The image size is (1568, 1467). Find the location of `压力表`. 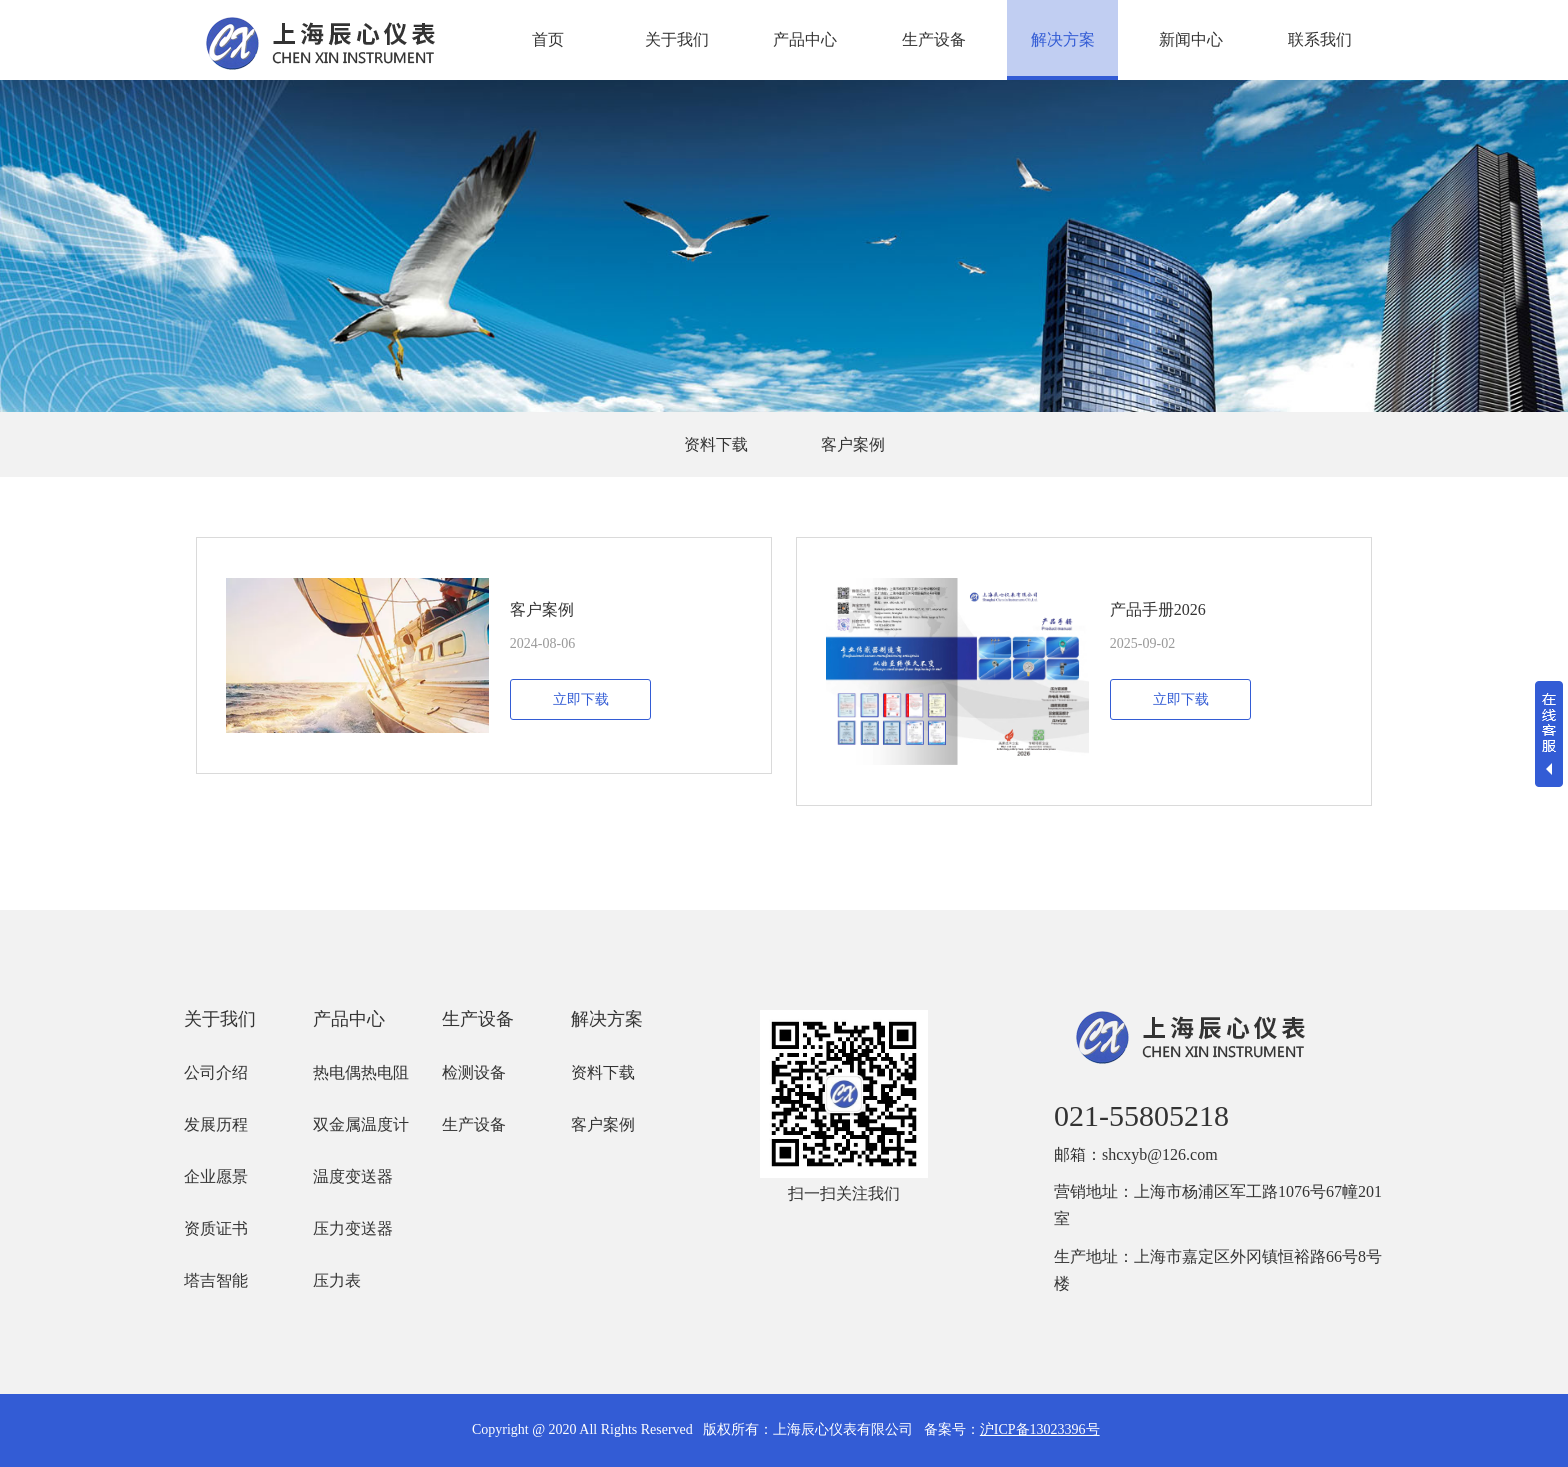

压力表 is located at coordinates (337, 1280).